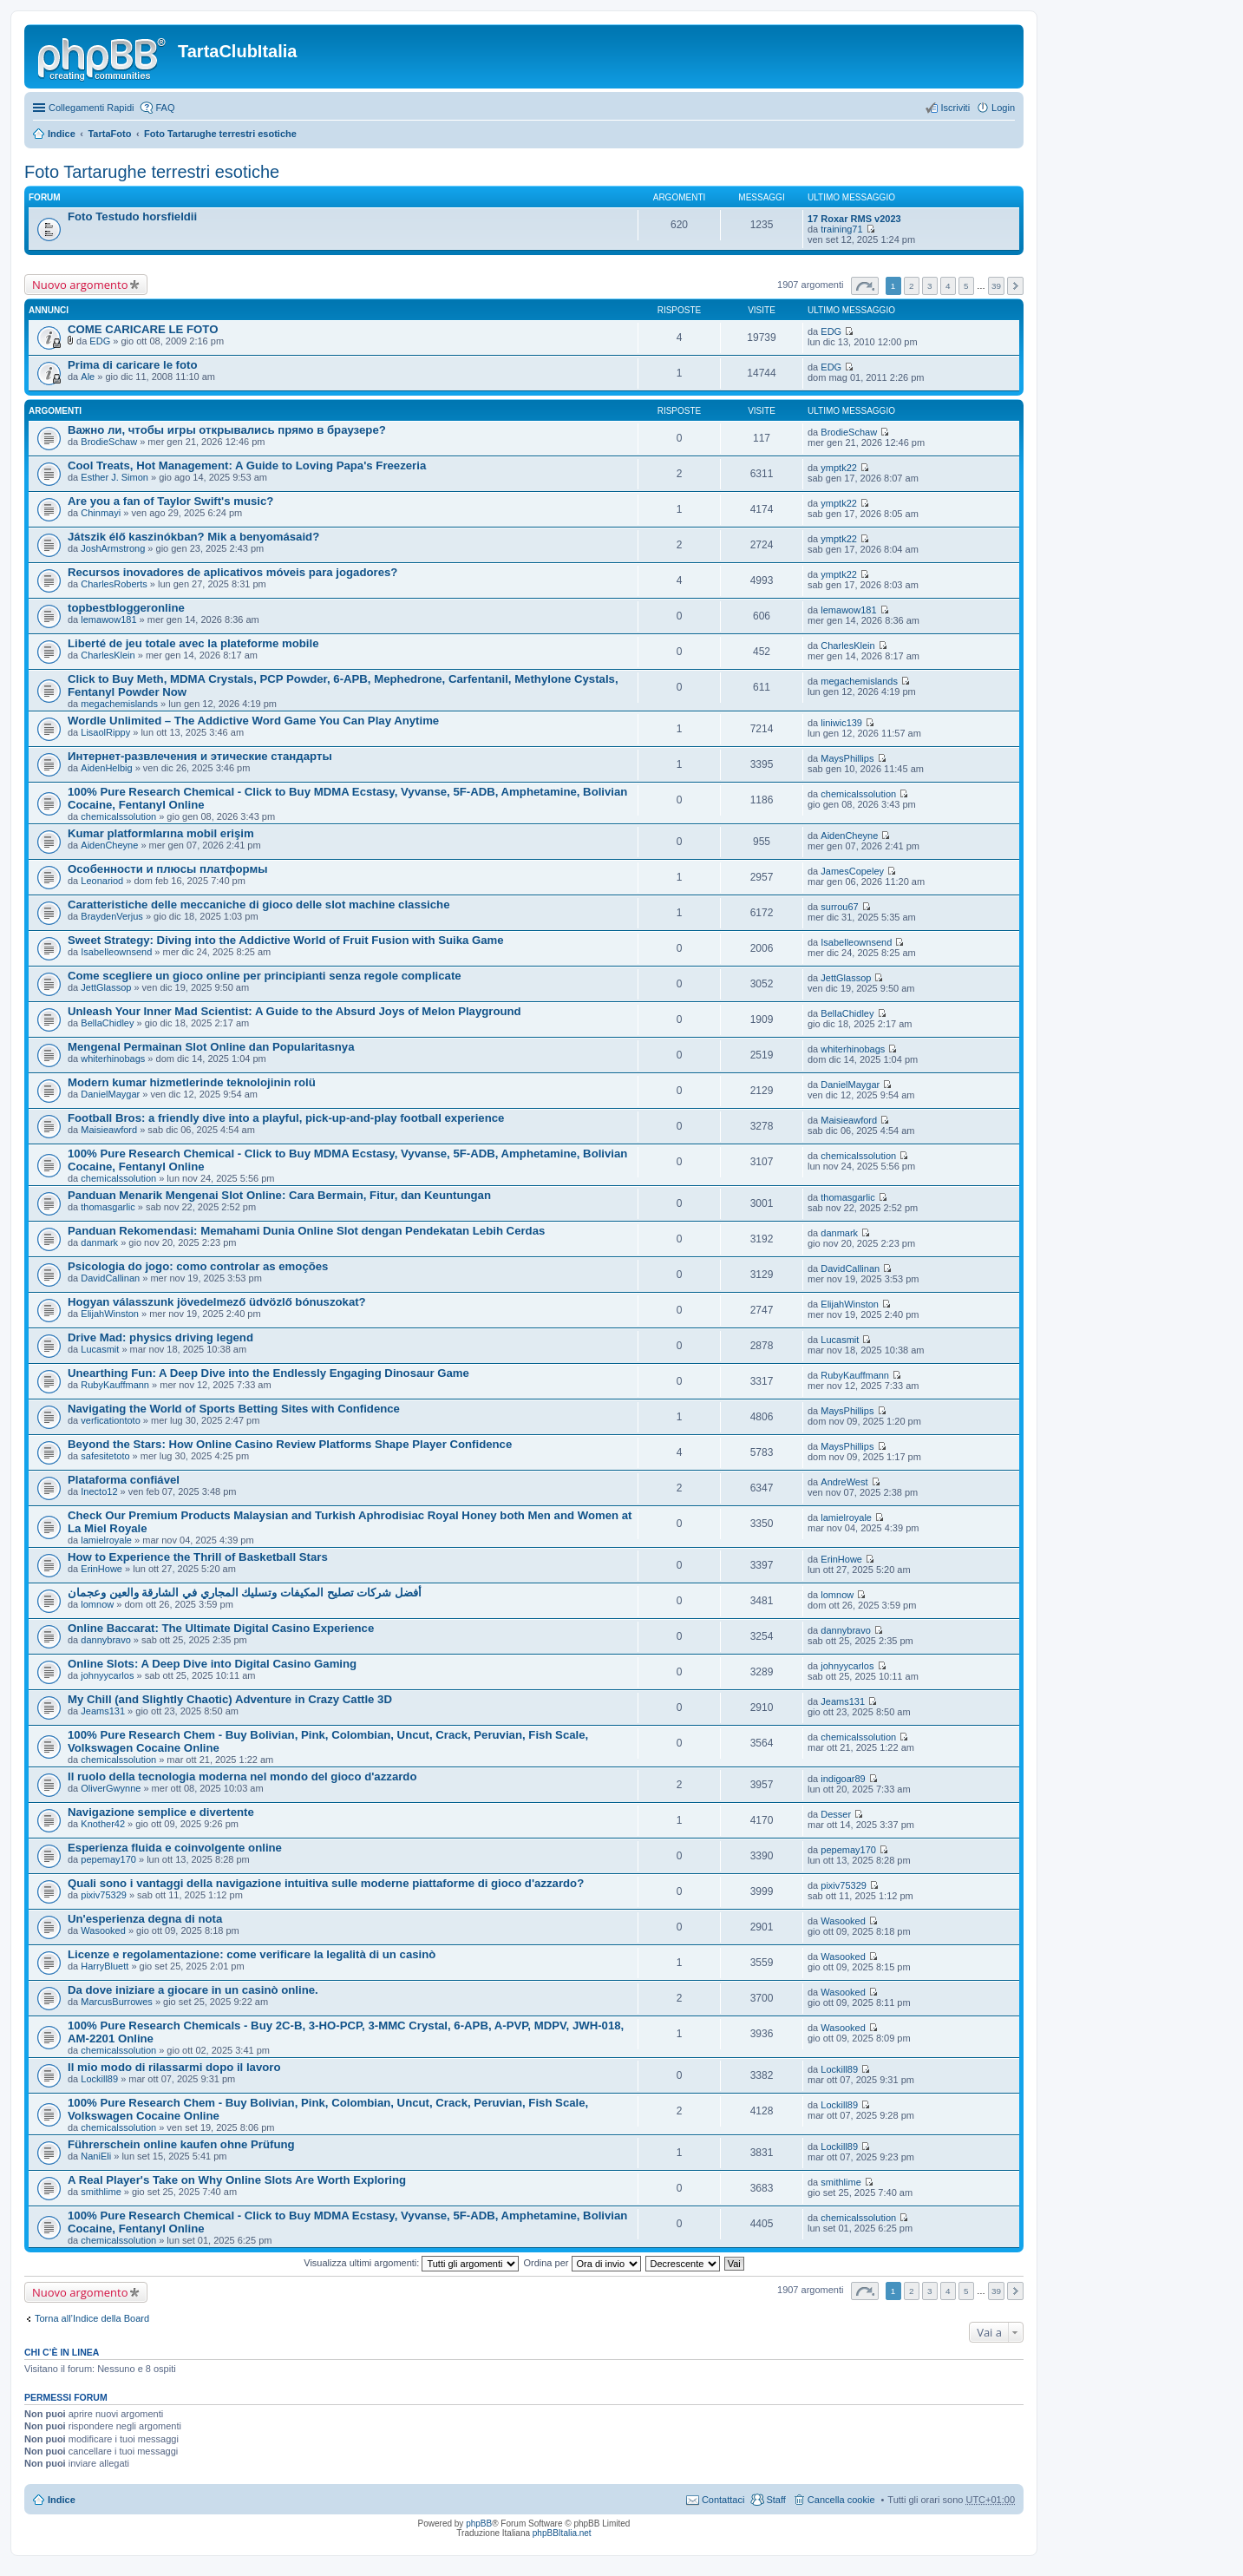  Describe the element at coordinates (326, 1883) in the screenshot. I see `Quali sono i vantaggi della navigazione intuitiva sulle moderne piattaforme di gioco d'azzardo?` at that location.